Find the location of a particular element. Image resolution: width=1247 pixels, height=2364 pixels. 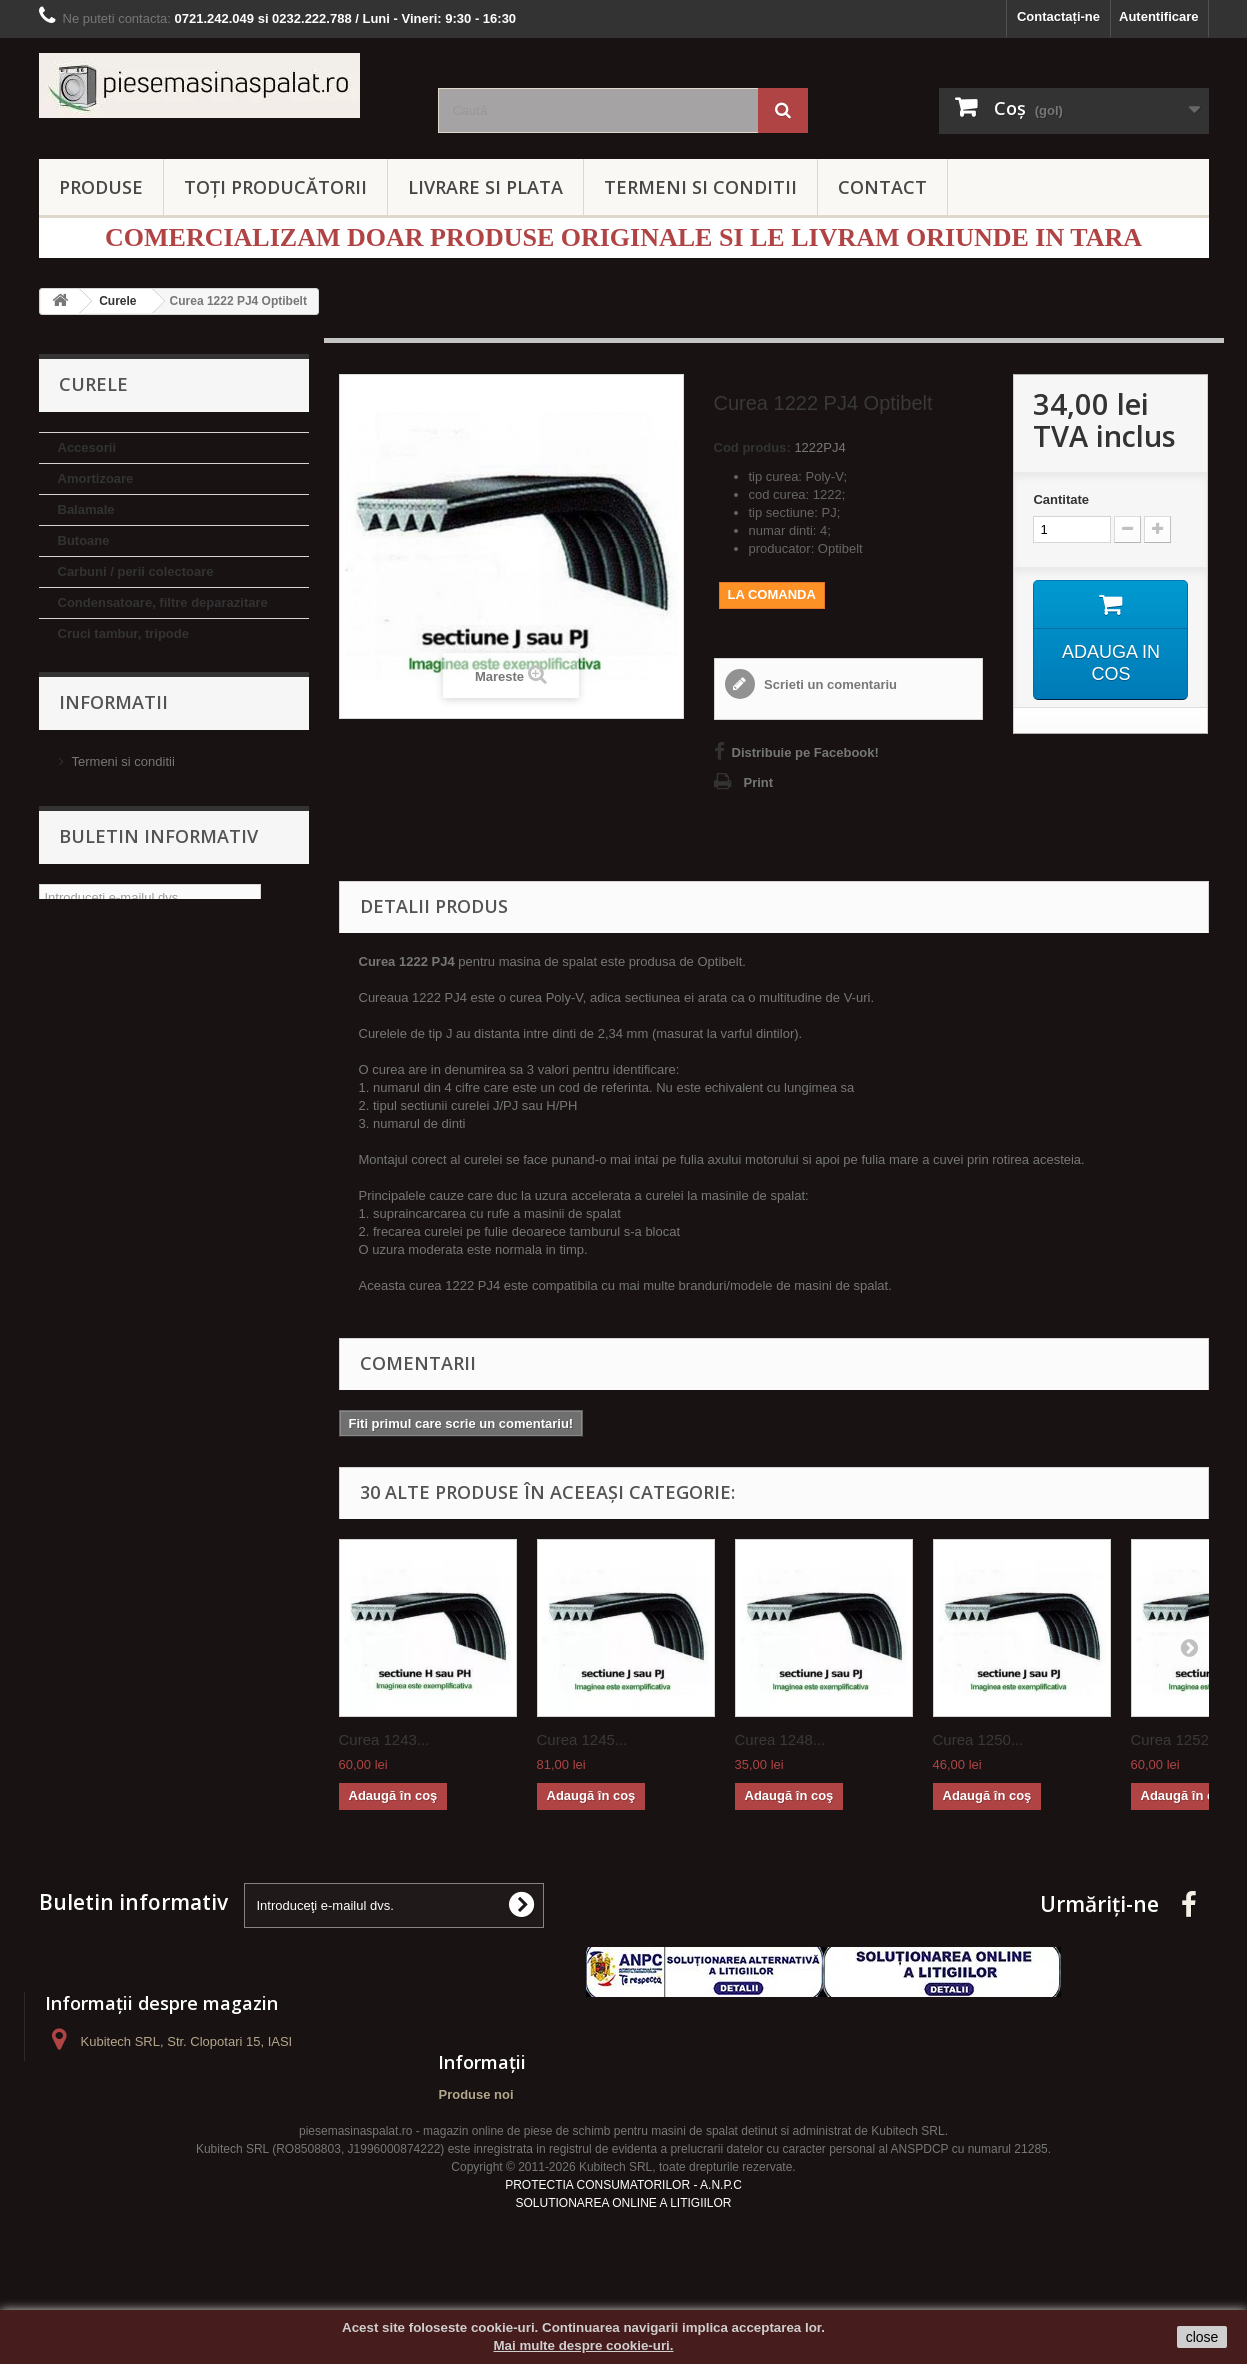

CONTACT is located at coordinates (882, 187).